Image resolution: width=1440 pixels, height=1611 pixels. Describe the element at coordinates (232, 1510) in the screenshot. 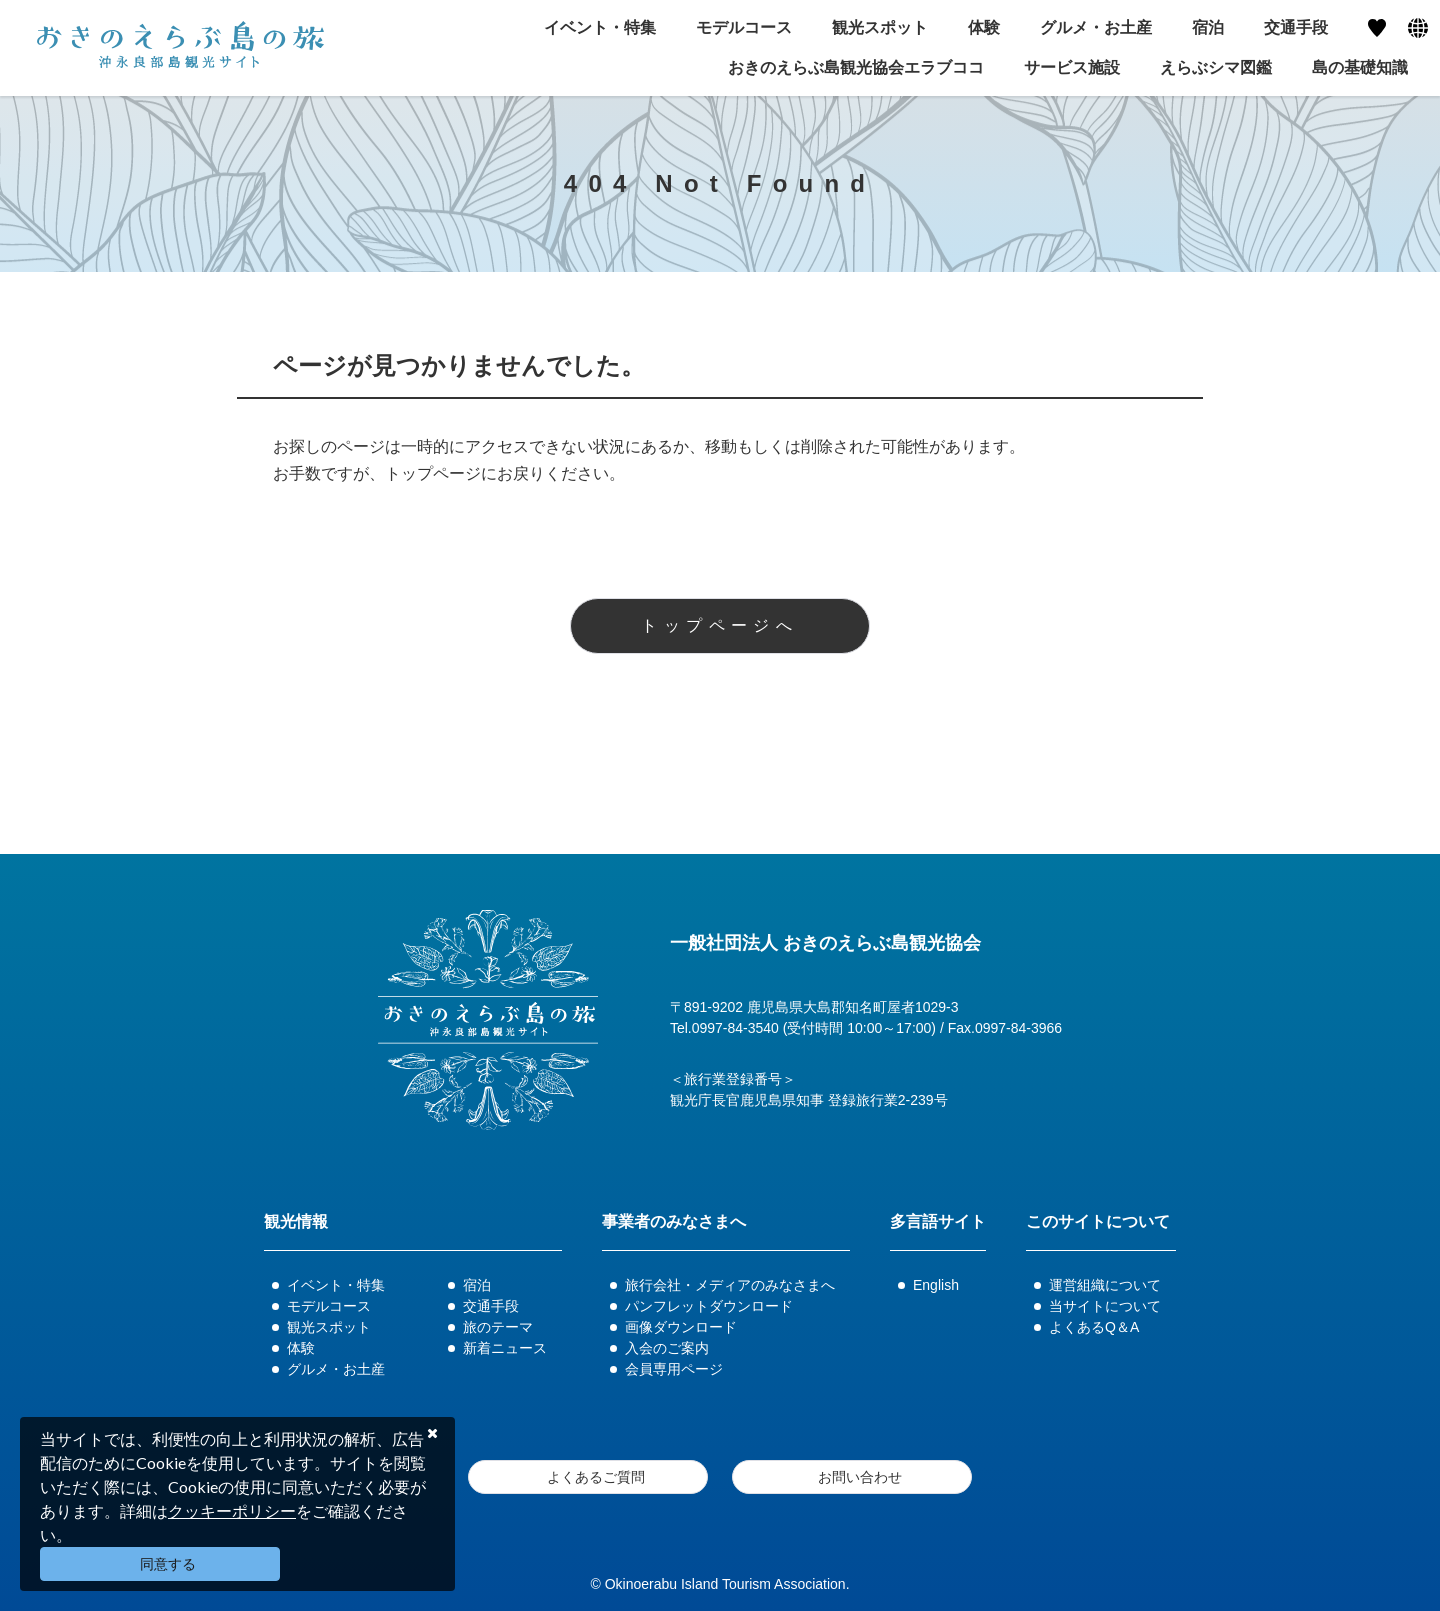

I see `クッキーポリシー` at that location.